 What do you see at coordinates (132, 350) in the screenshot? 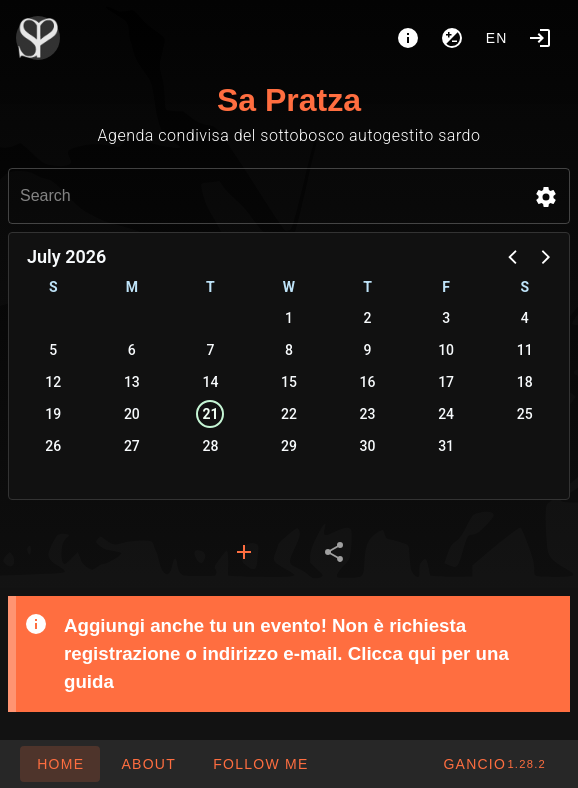
I see `6 [button]` at bounding box center [132, 350].